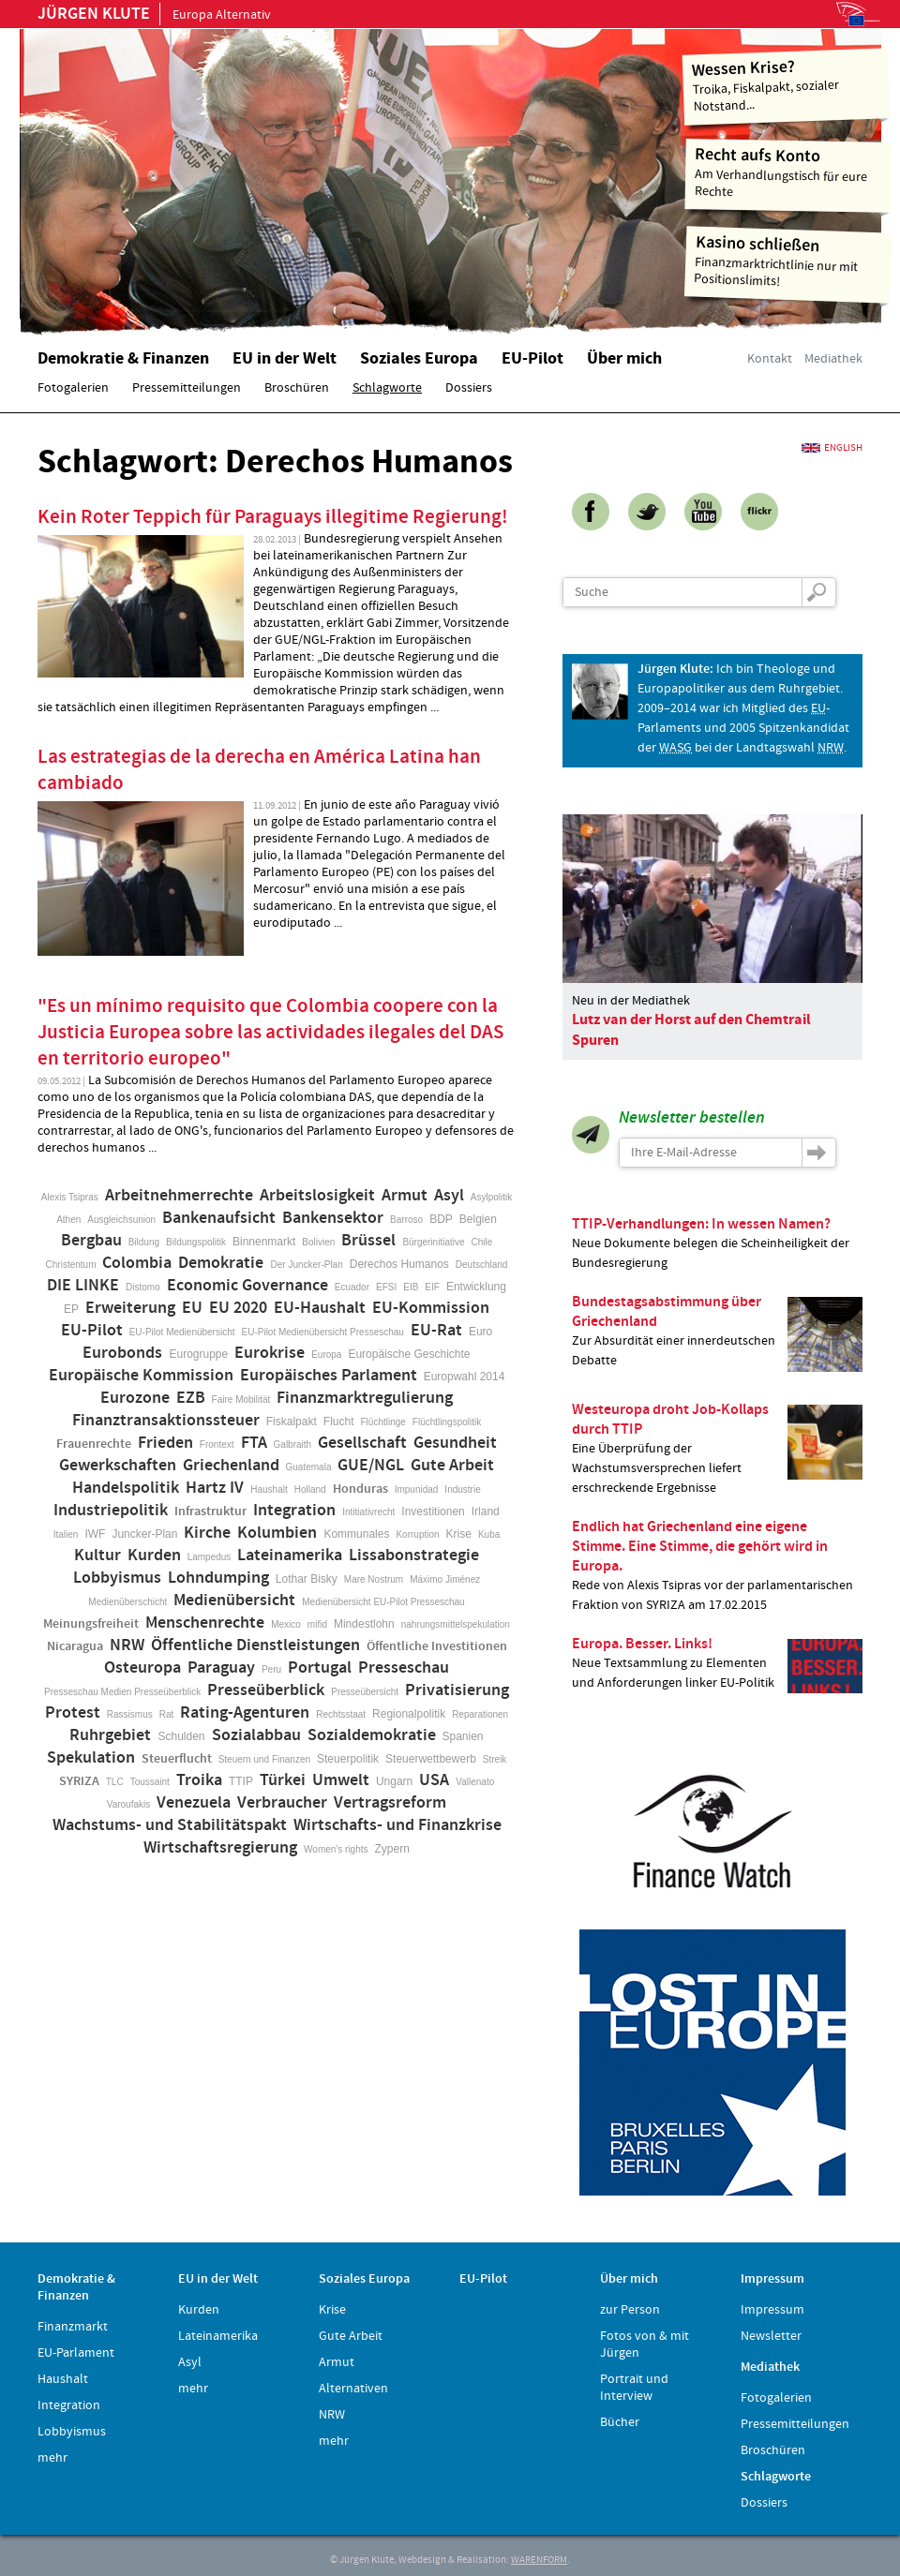 This screenshot has height=2576, width=900. I want to click on Mindestlohn, so click(364, 1623).